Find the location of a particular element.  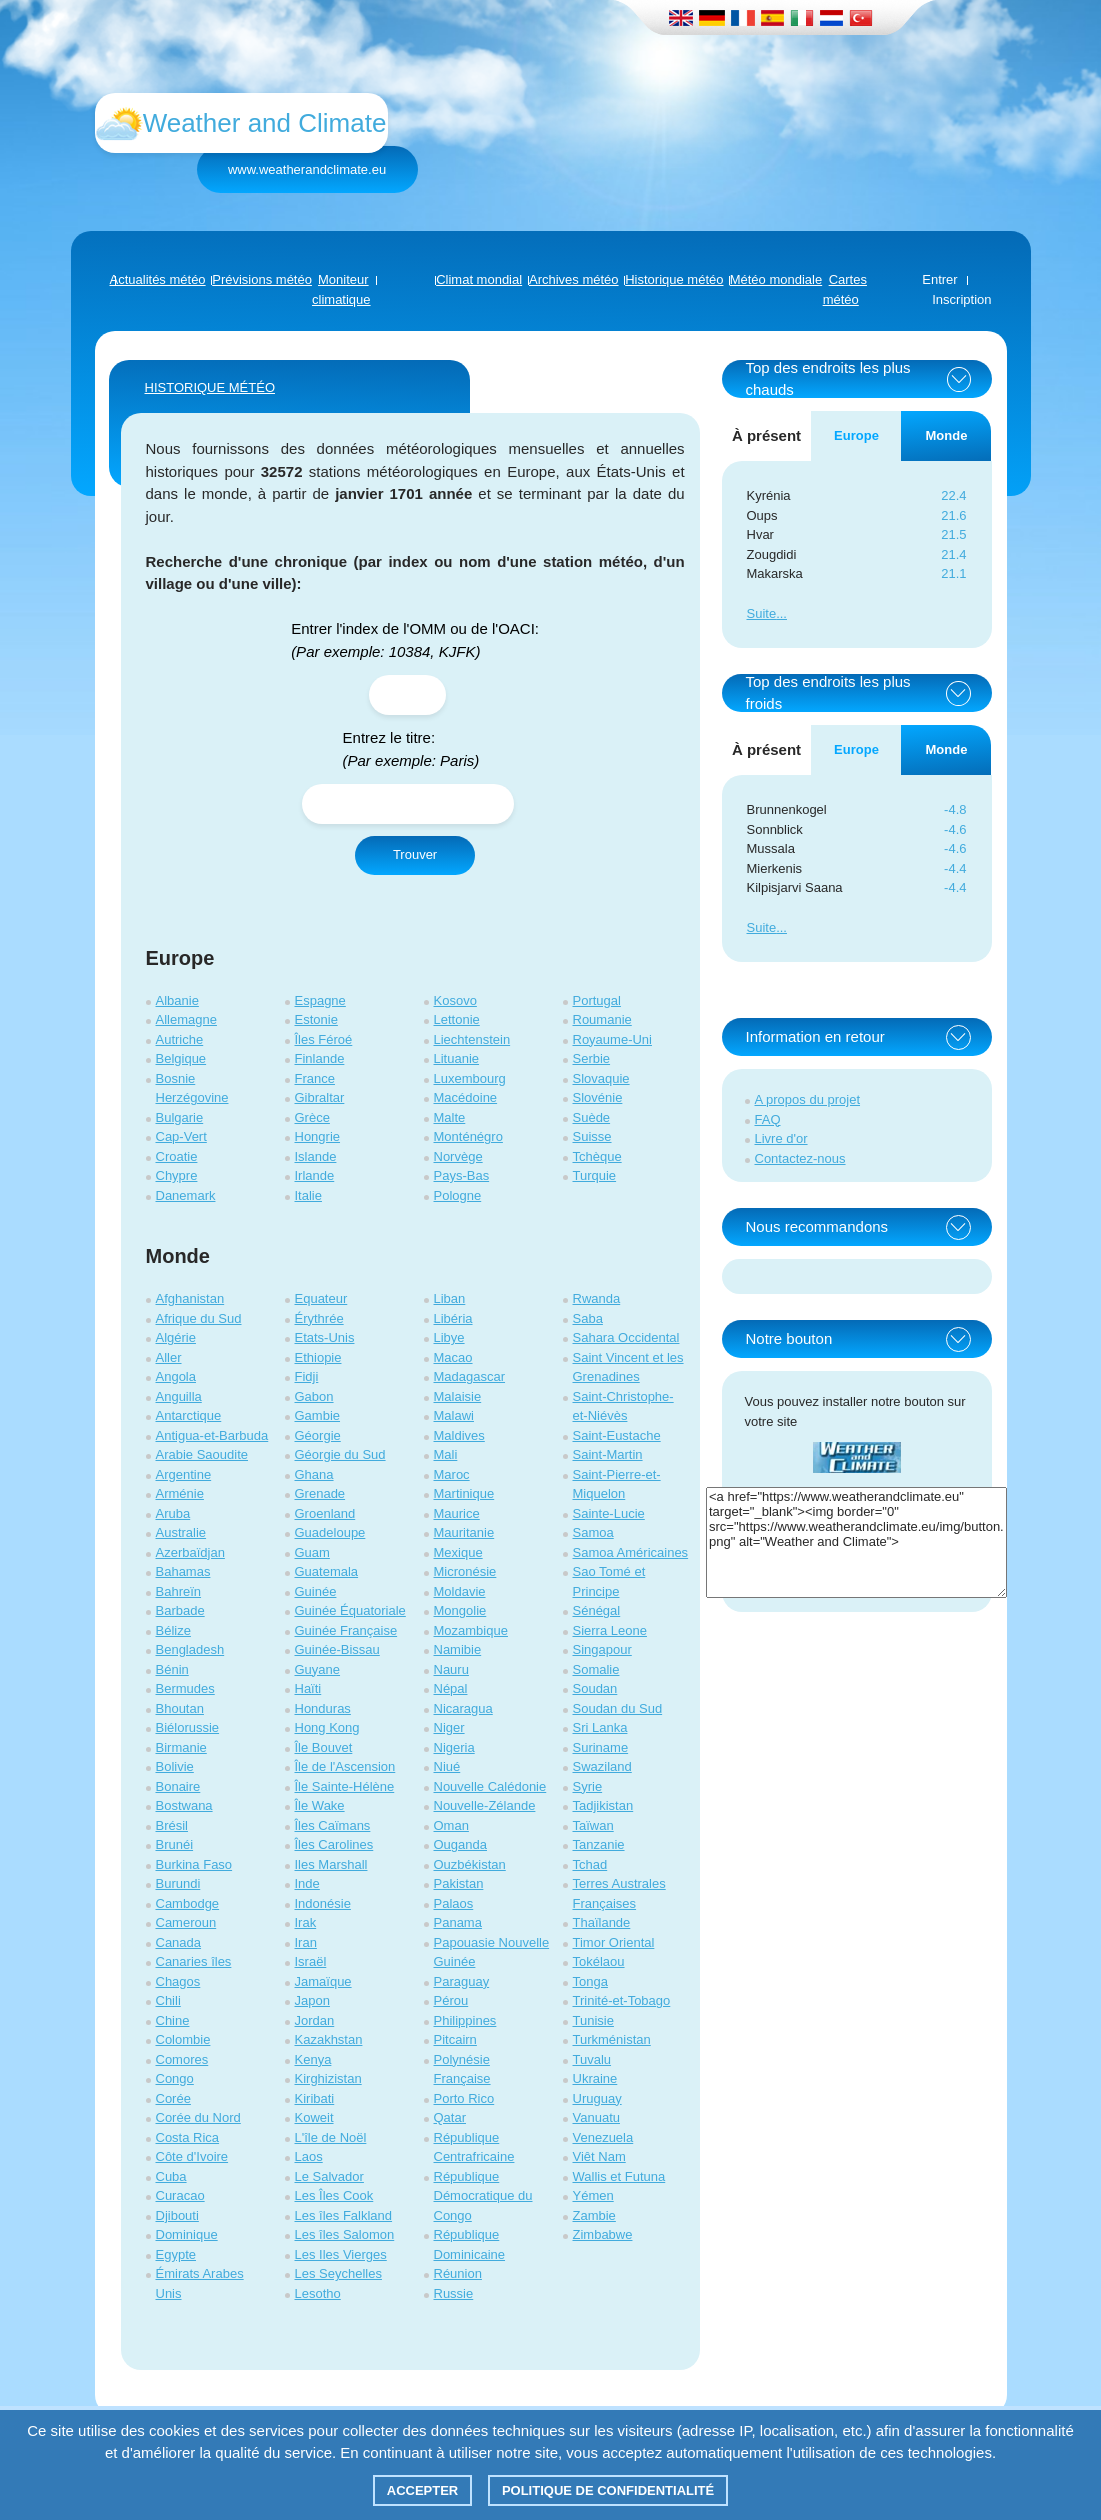

Chili is located at coordinates (168, 2000).